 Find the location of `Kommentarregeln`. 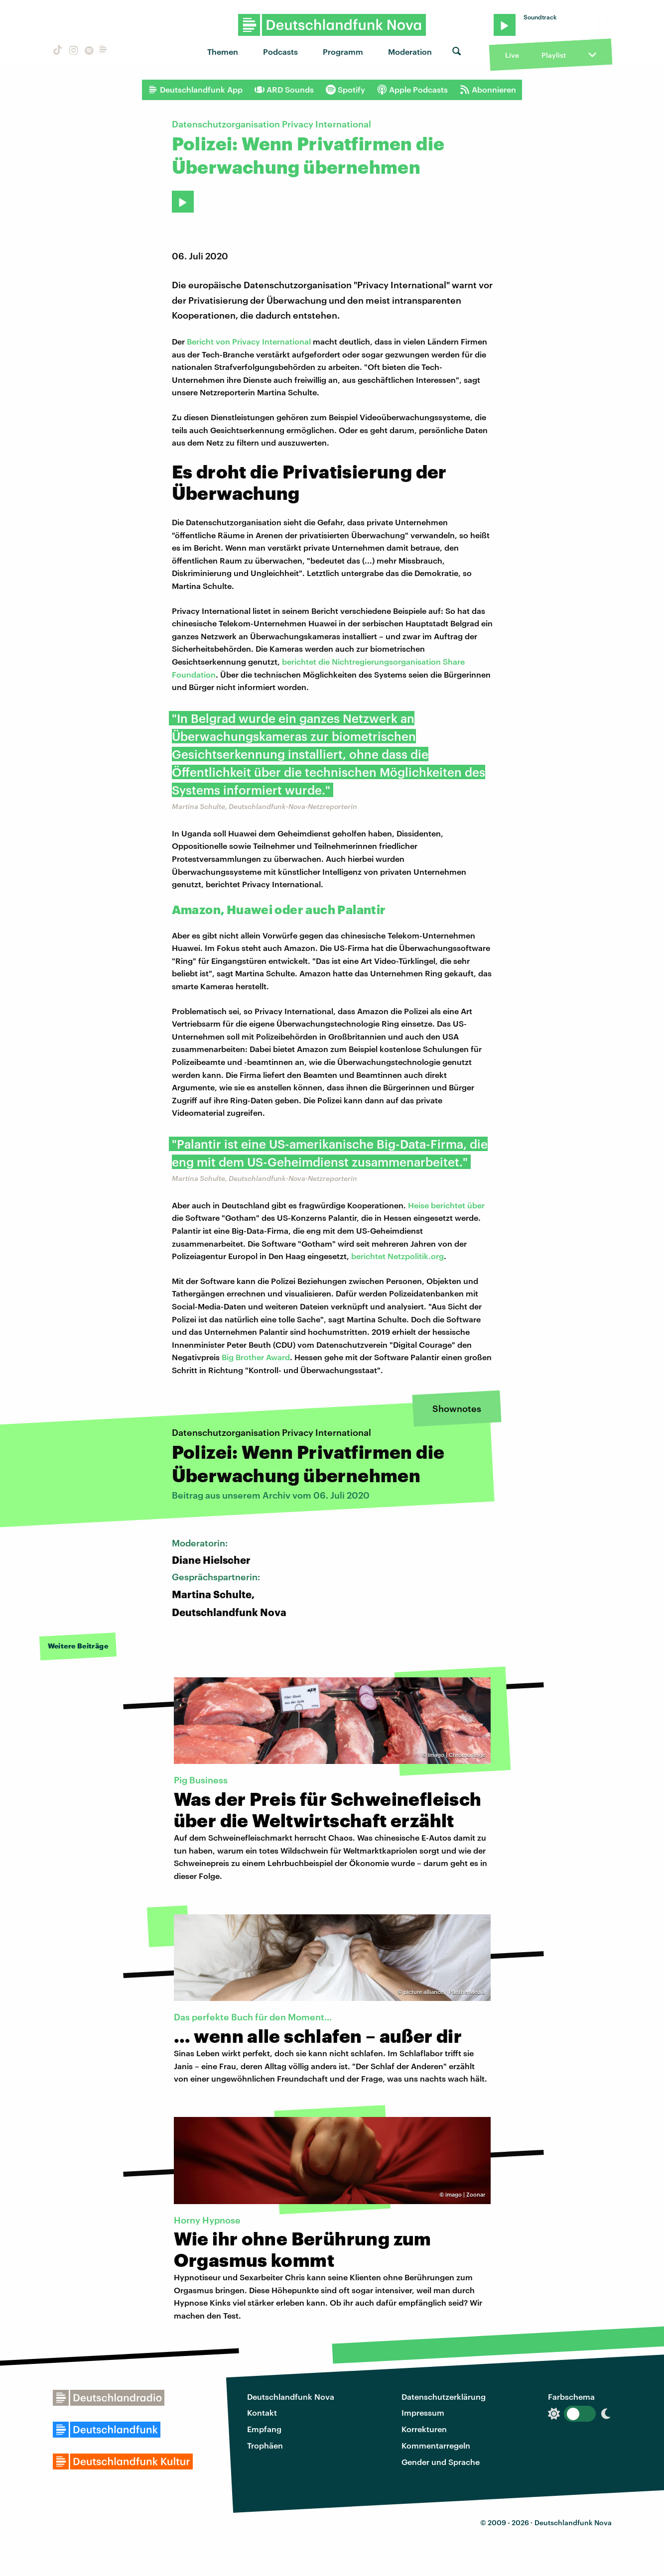

Kommentarregeln is located at coordinates (435, 2445).